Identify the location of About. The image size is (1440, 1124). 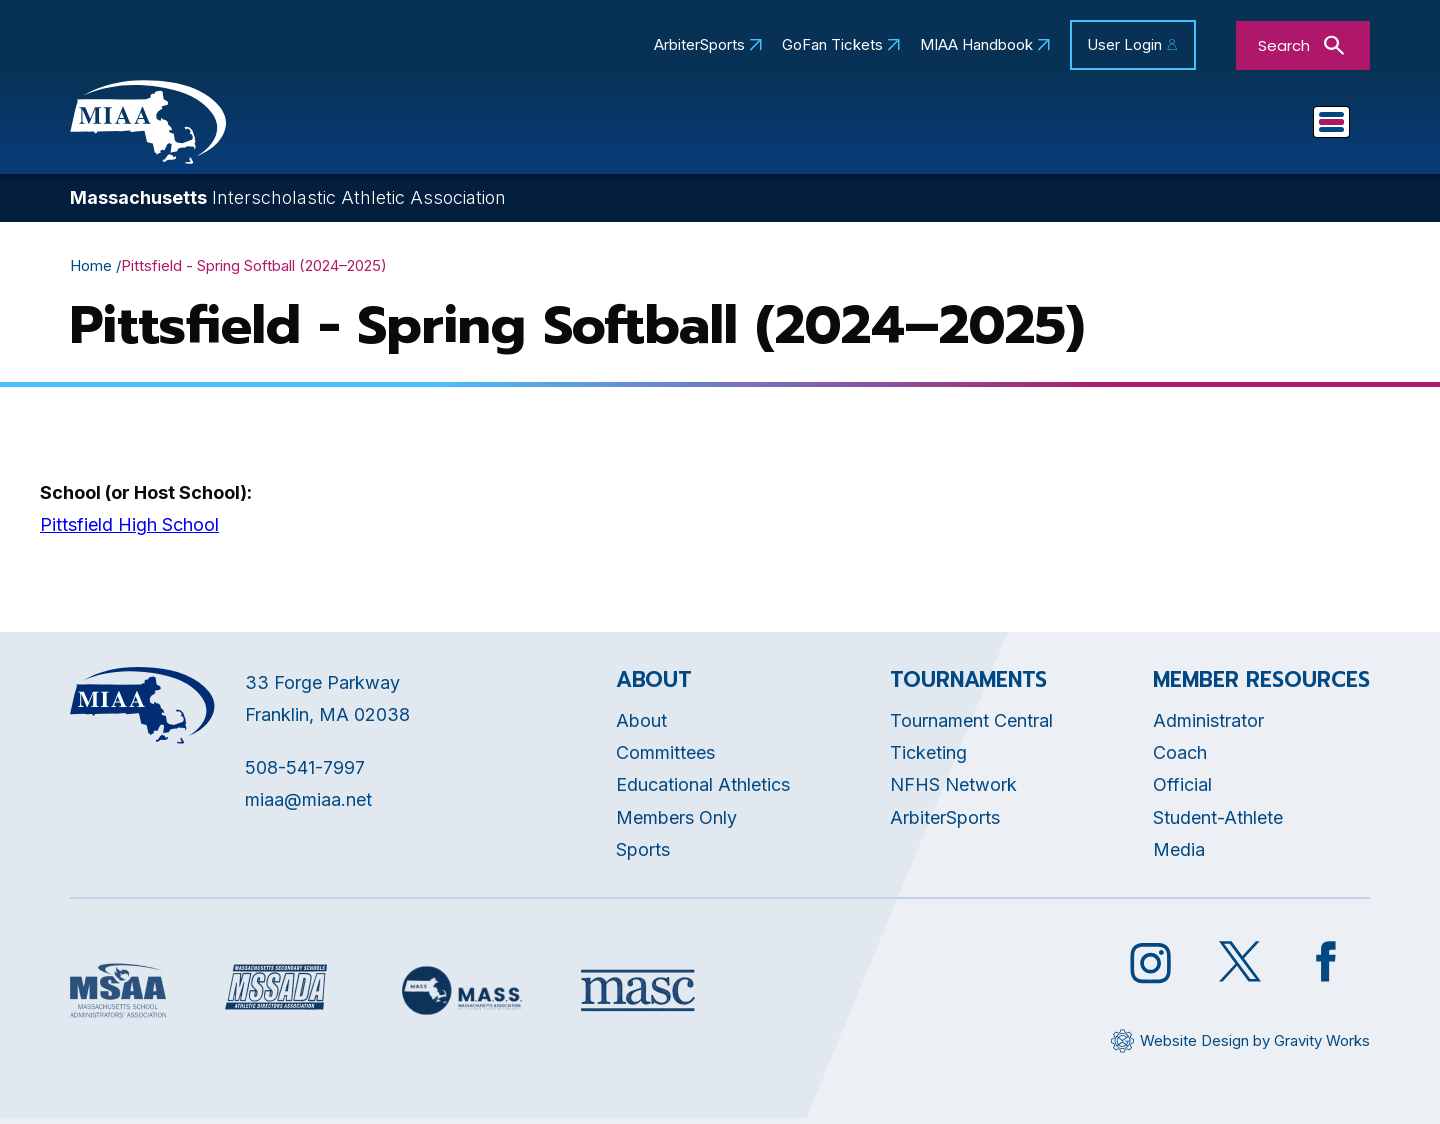
(641, 725).